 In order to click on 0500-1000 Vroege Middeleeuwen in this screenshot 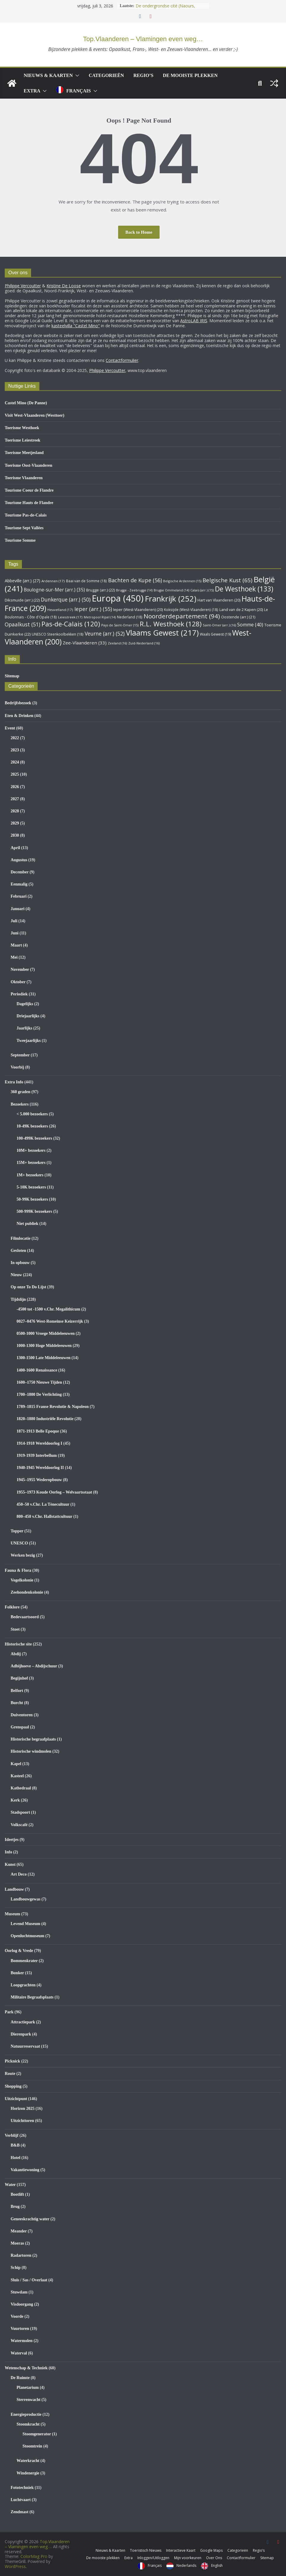, I will do `click(46, 1333)`.